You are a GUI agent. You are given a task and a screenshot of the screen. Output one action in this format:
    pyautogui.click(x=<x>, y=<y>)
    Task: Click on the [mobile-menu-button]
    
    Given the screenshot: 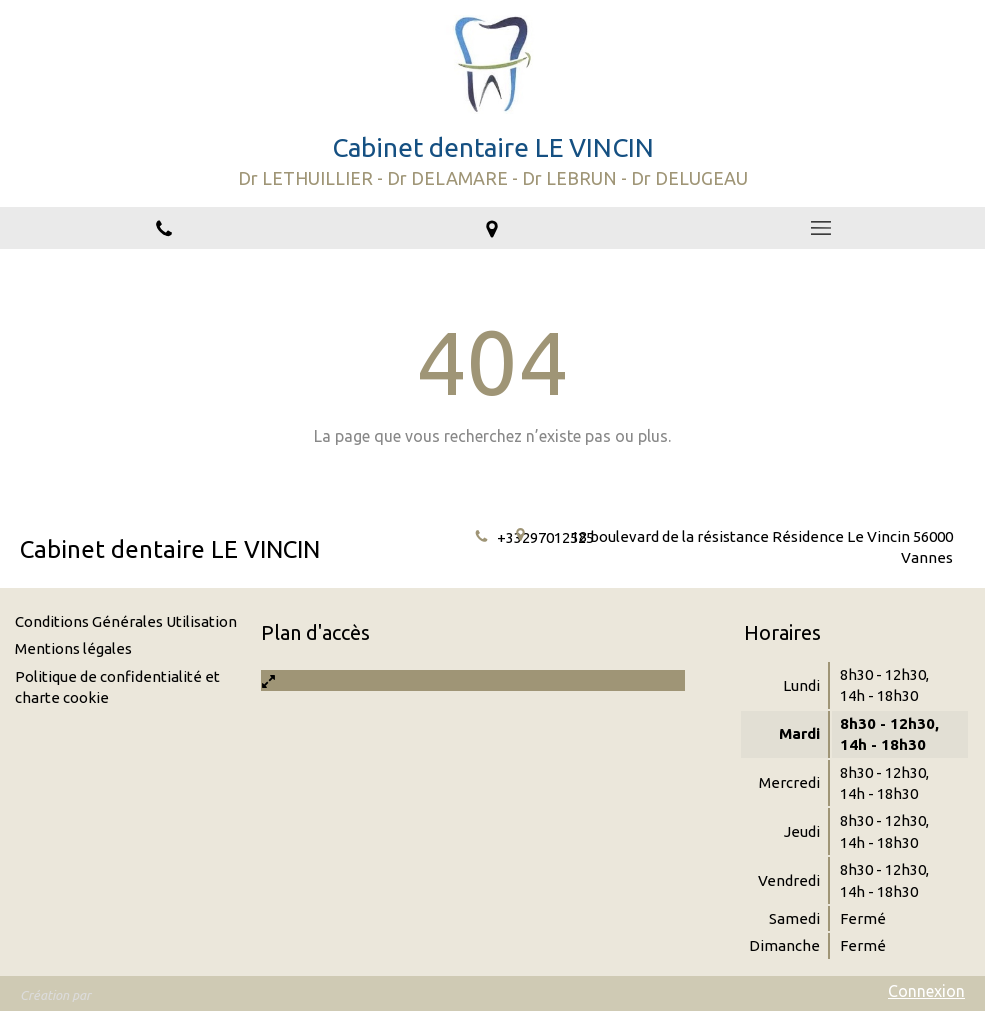 What is the action you would take?
    pyautogui.click(x=821, y=228)
    